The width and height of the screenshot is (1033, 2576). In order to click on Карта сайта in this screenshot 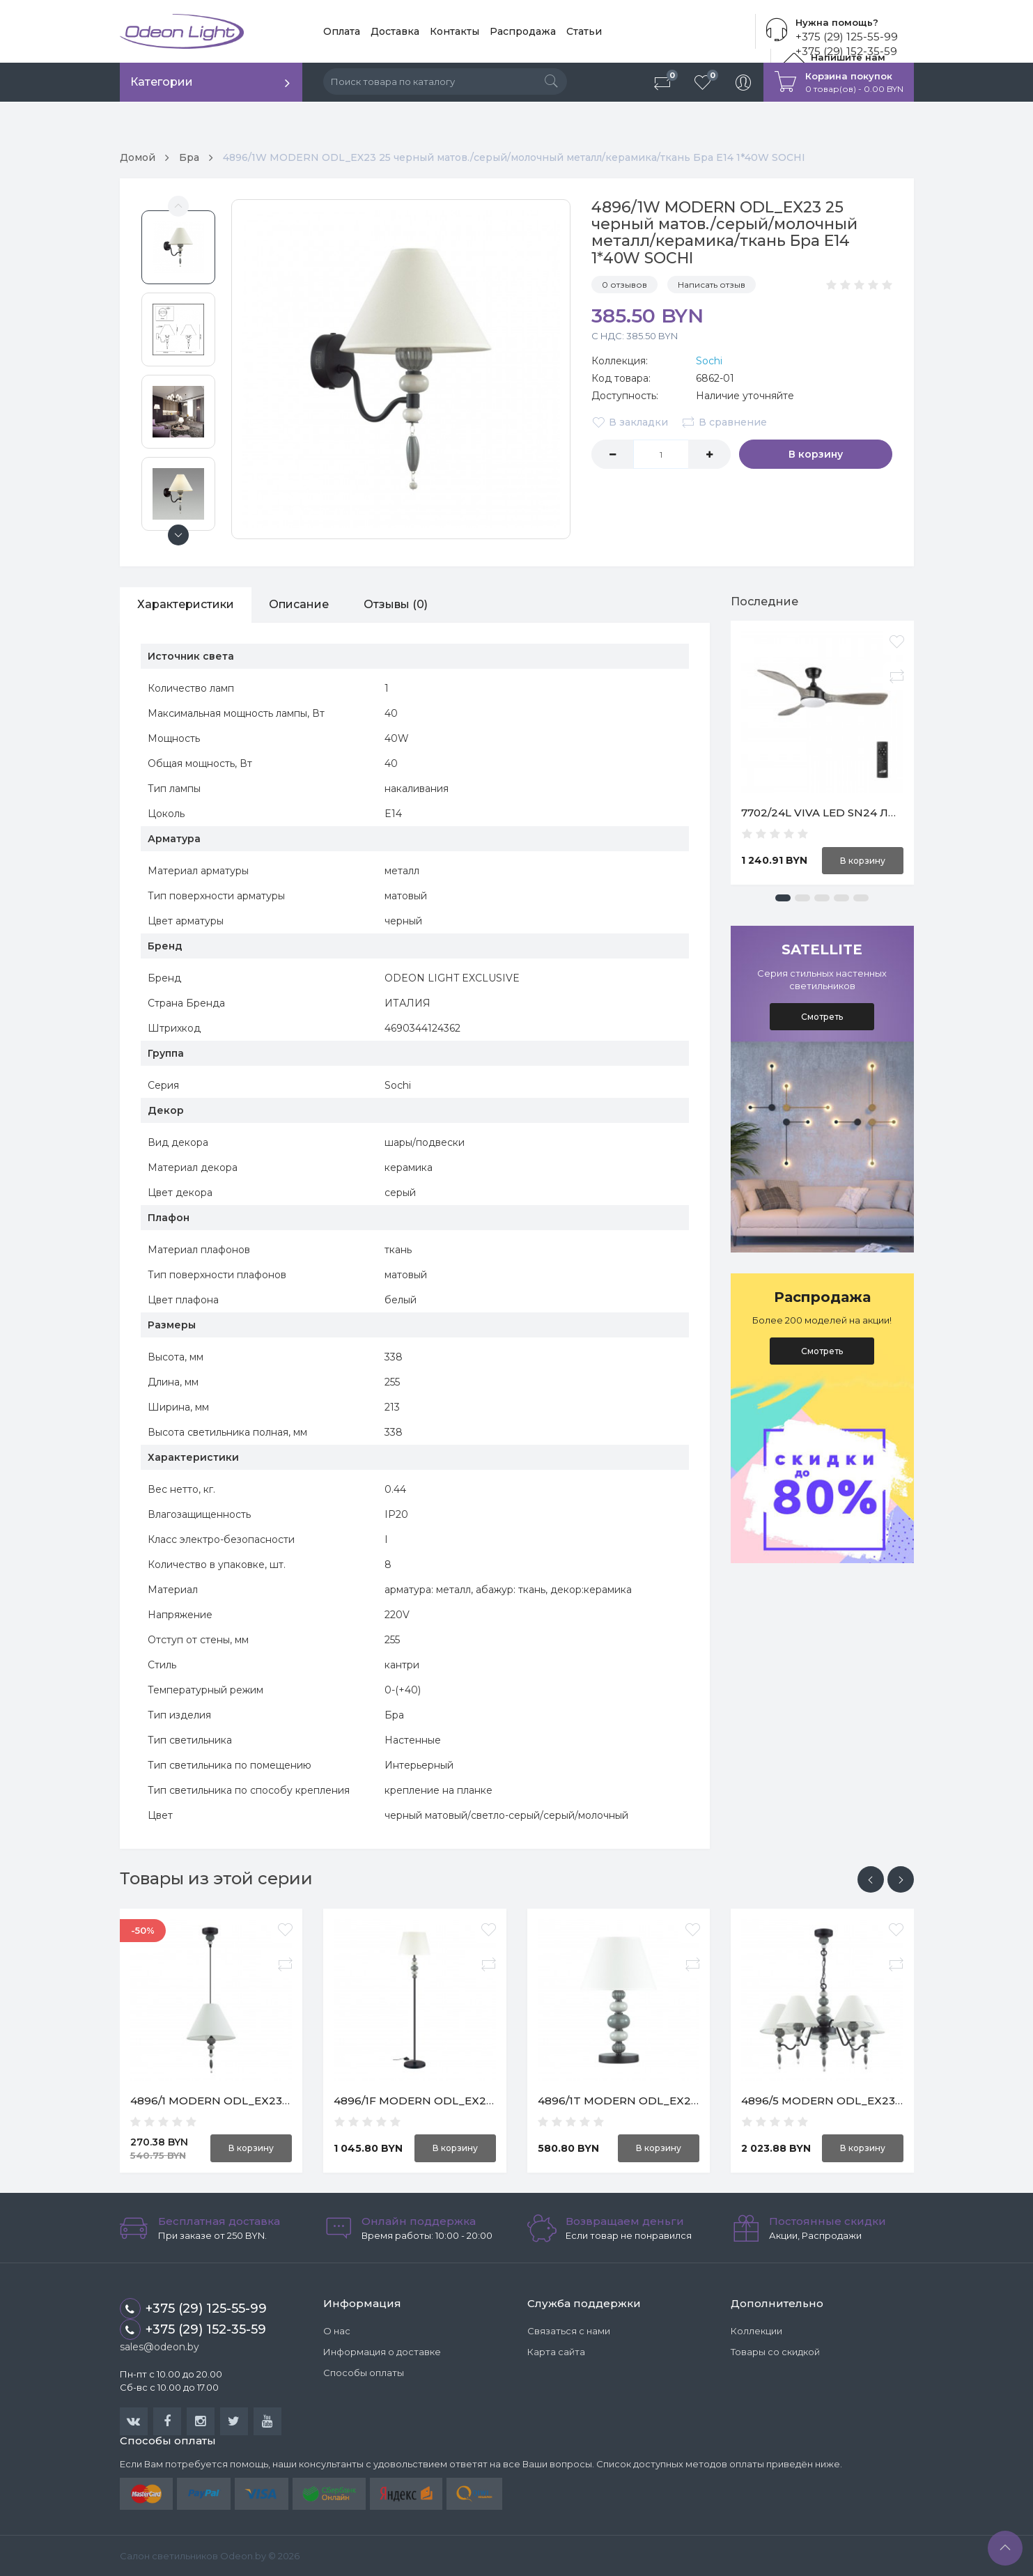, I will do `click(556, 2351)`.